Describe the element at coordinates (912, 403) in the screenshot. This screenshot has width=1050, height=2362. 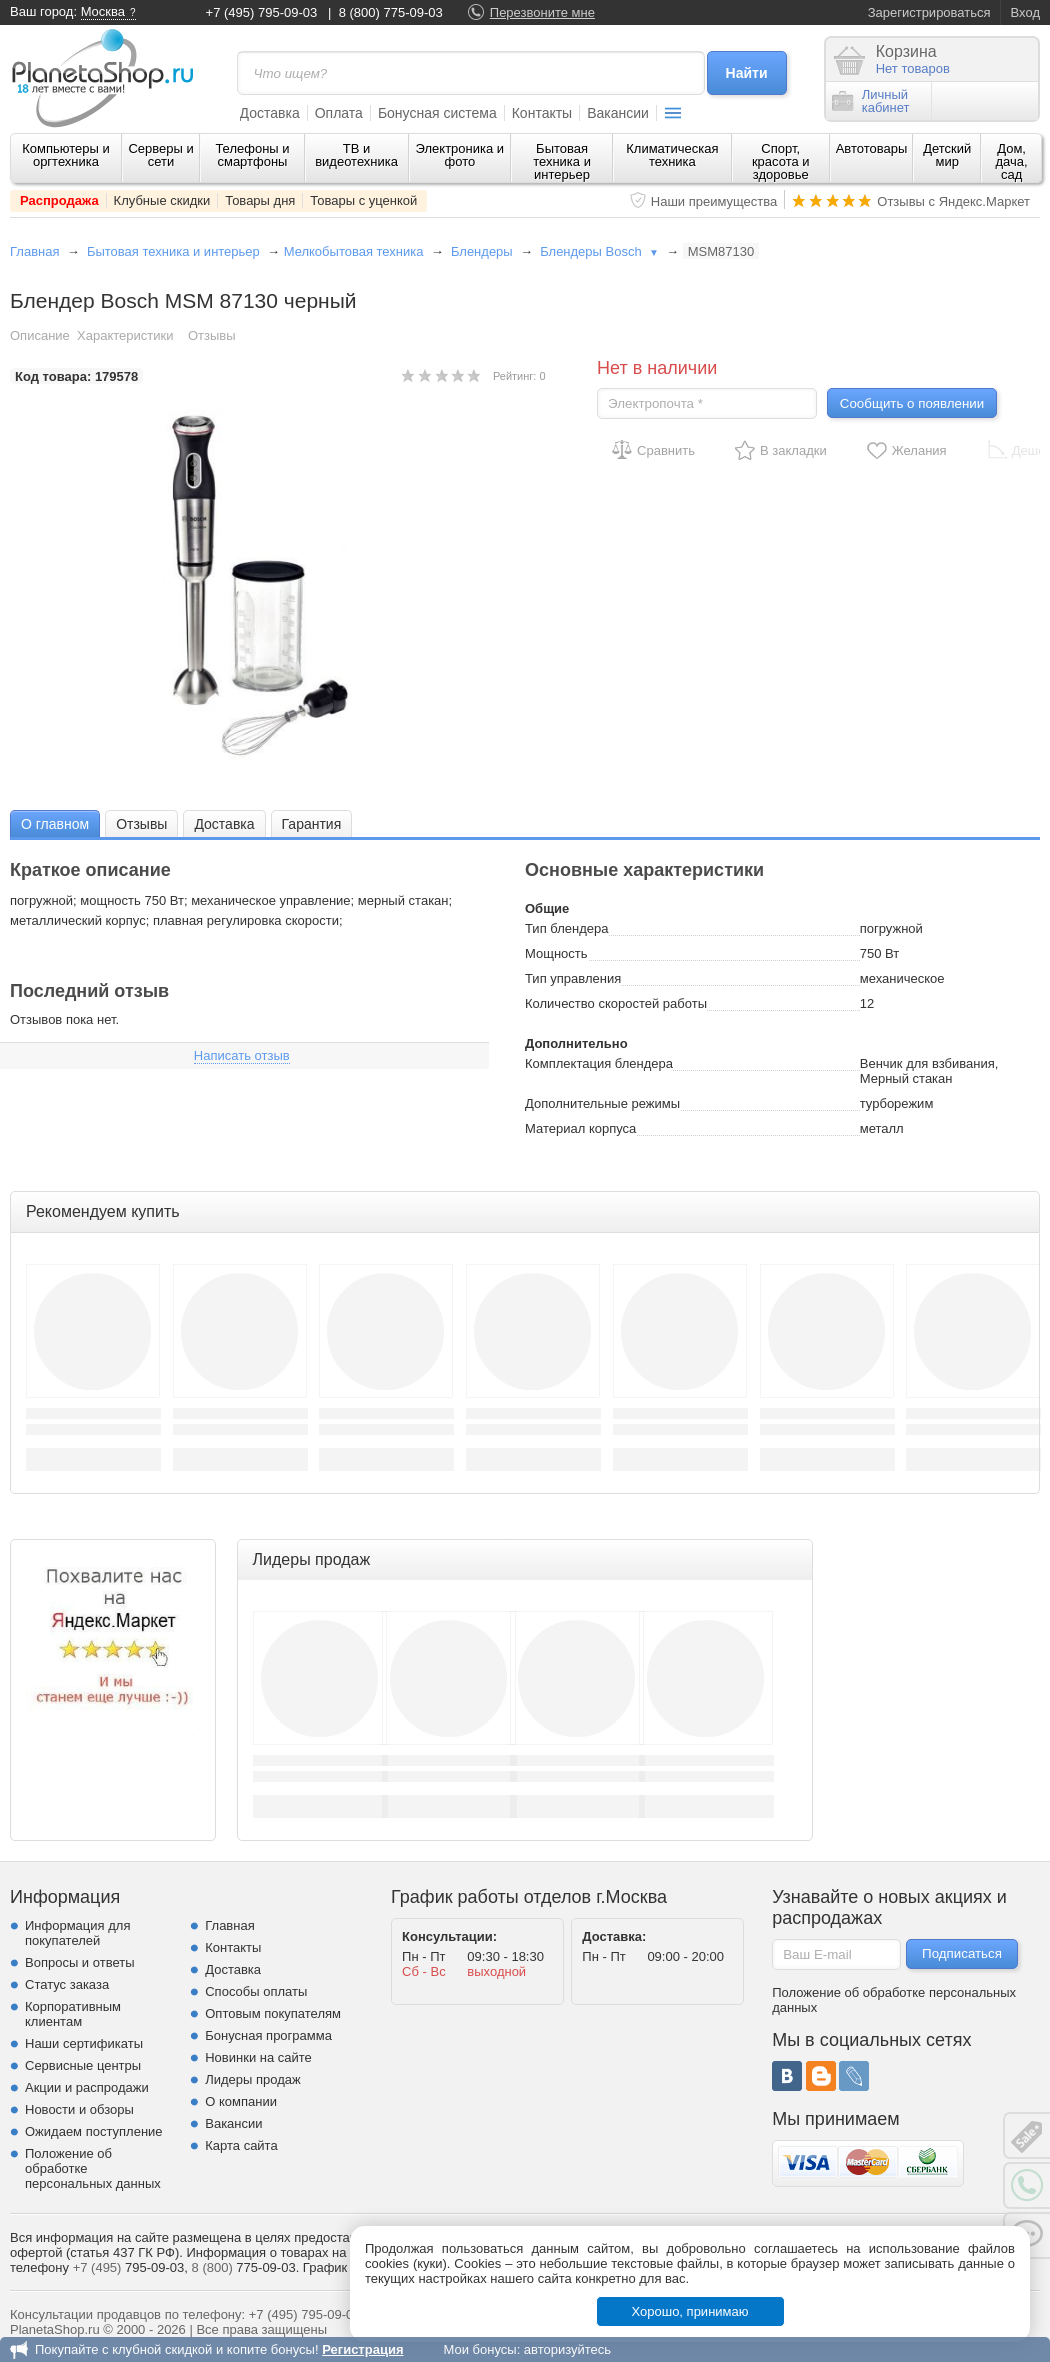
I see `Сообщить о появлении` at that location.